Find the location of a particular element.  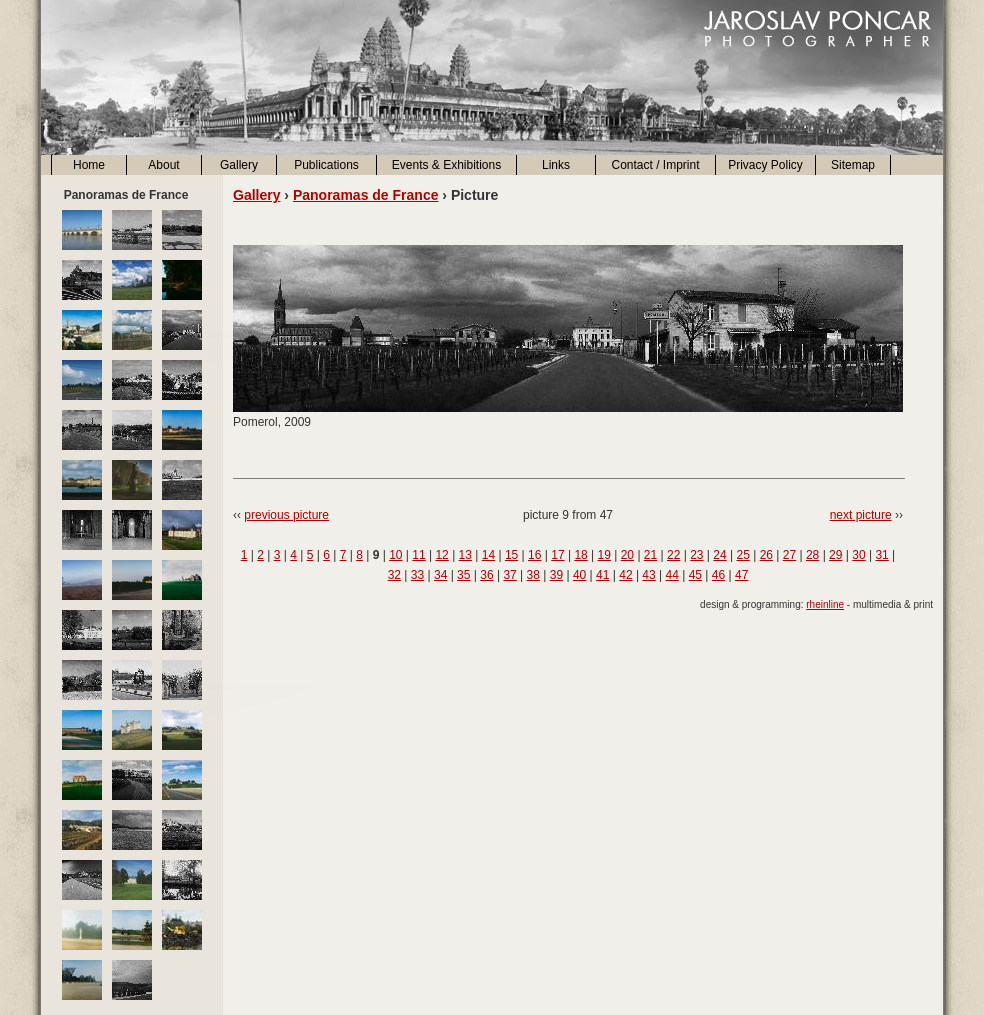

44 is located at coordinates (672, 575).